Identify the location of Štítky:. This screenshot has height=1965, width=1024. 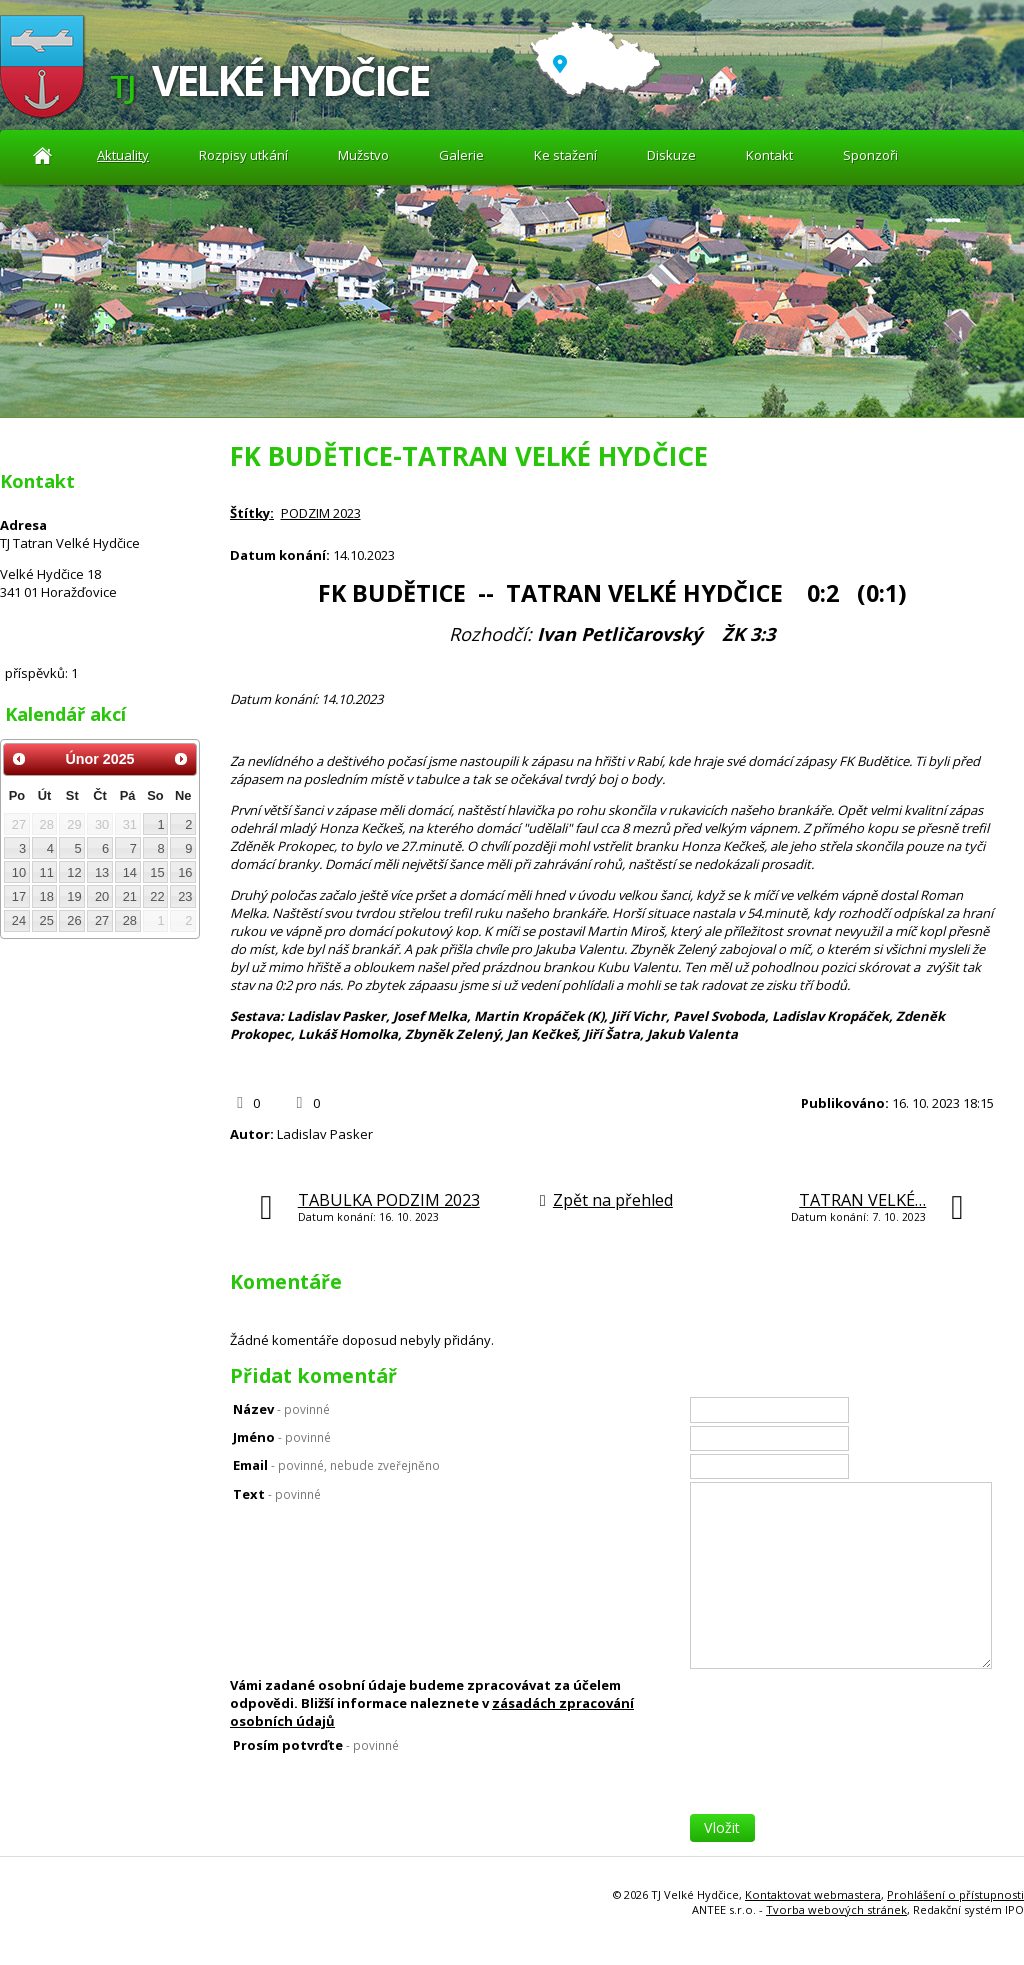
(252, 513).